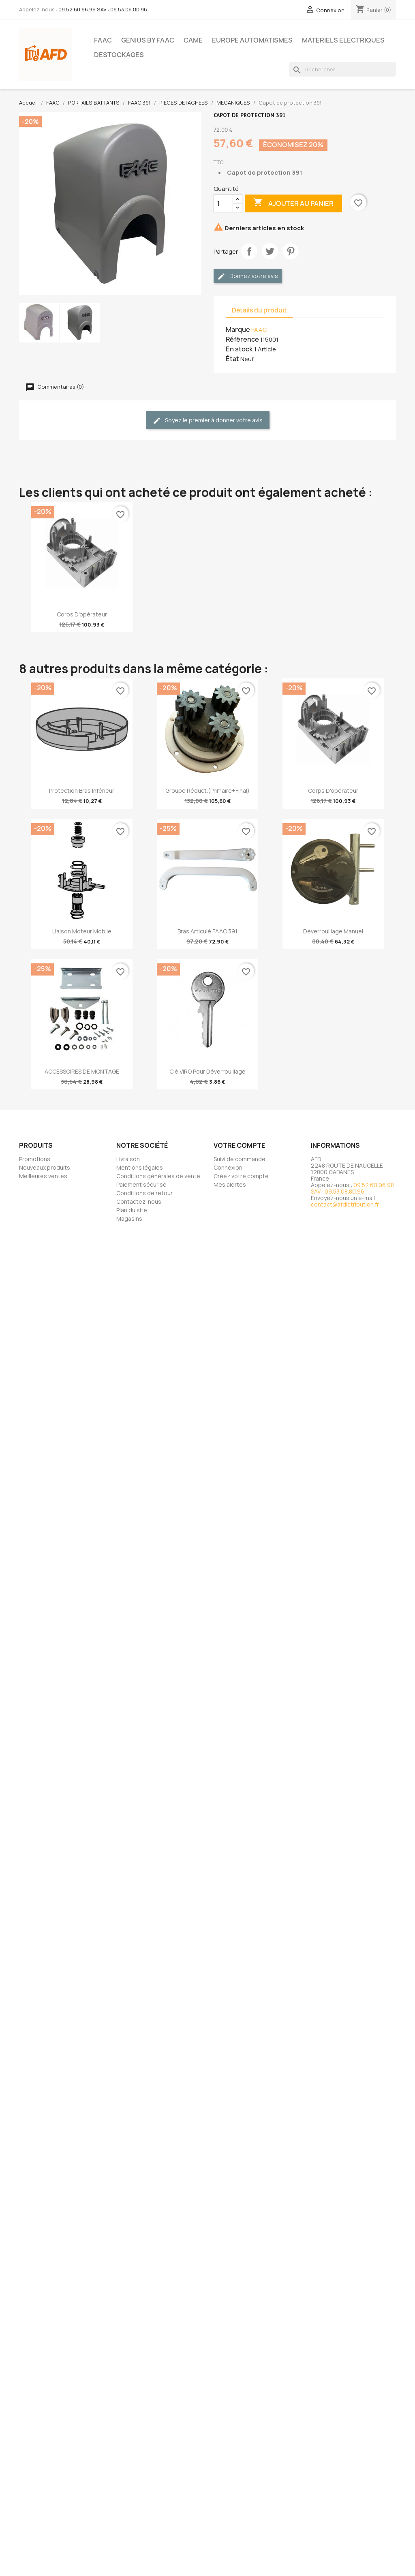  What do you see at coordinates (242, 339) in the screenshot?
I see `Référence` at bounding box center [242, 339].